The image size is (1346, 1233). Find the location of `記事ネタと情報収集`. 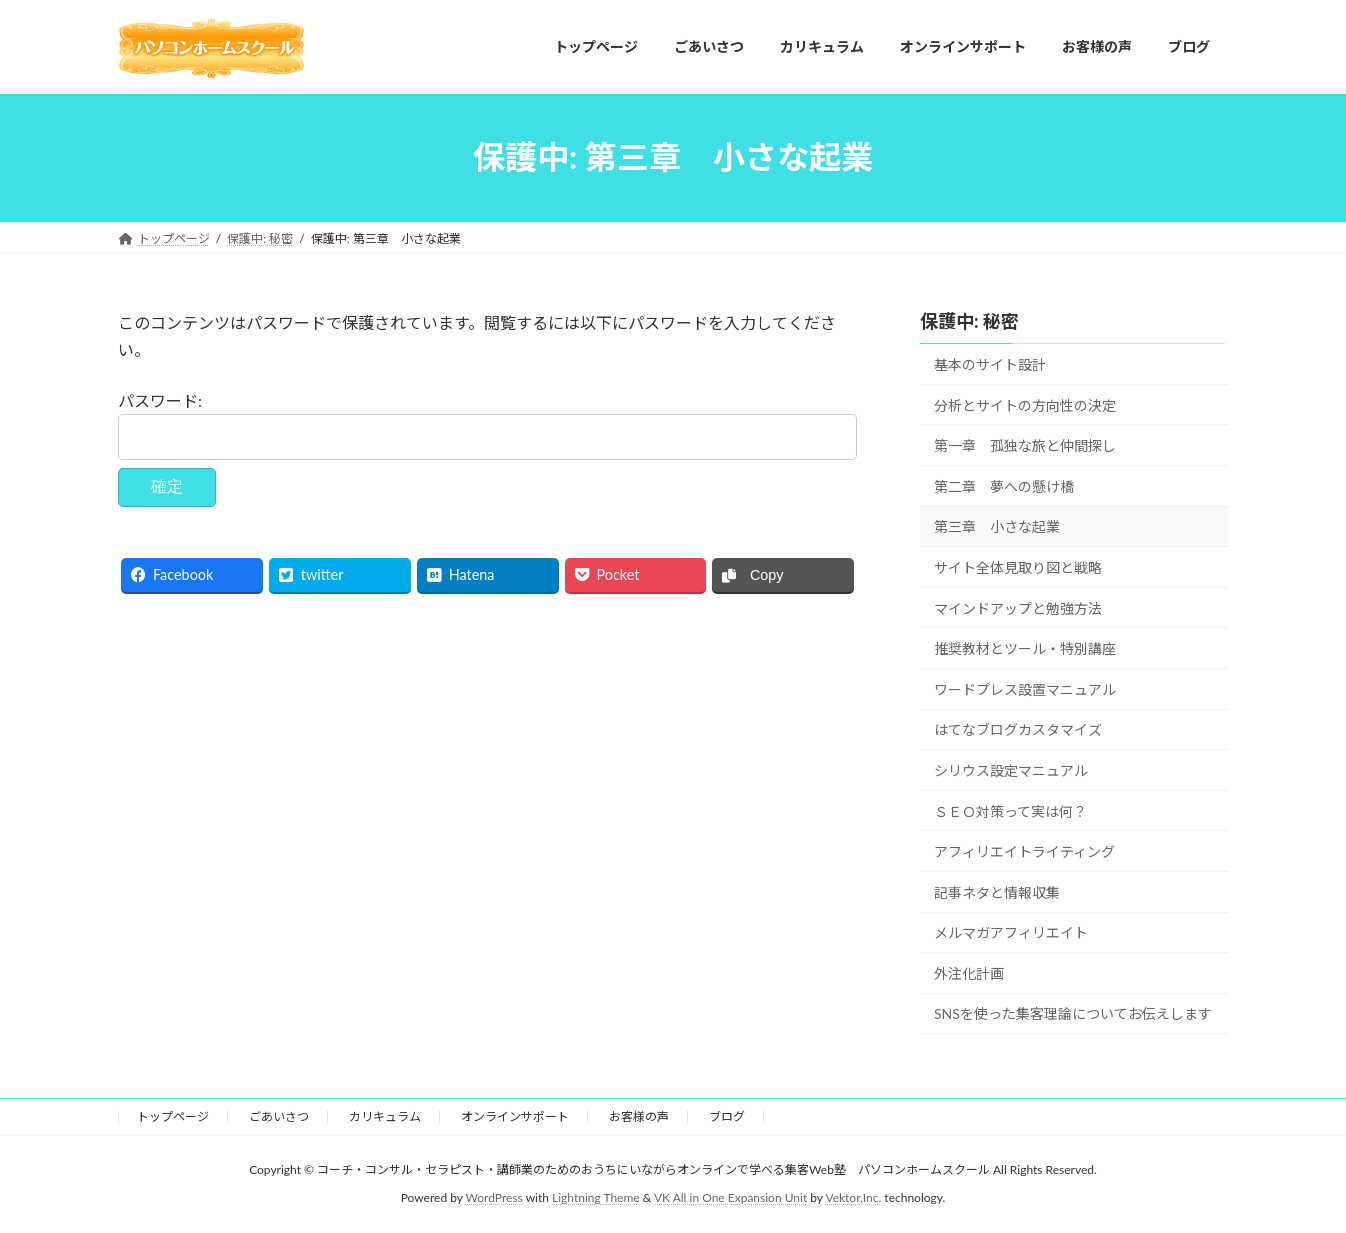

記事ネタと情報収集 is located at coordinates (997, 891).